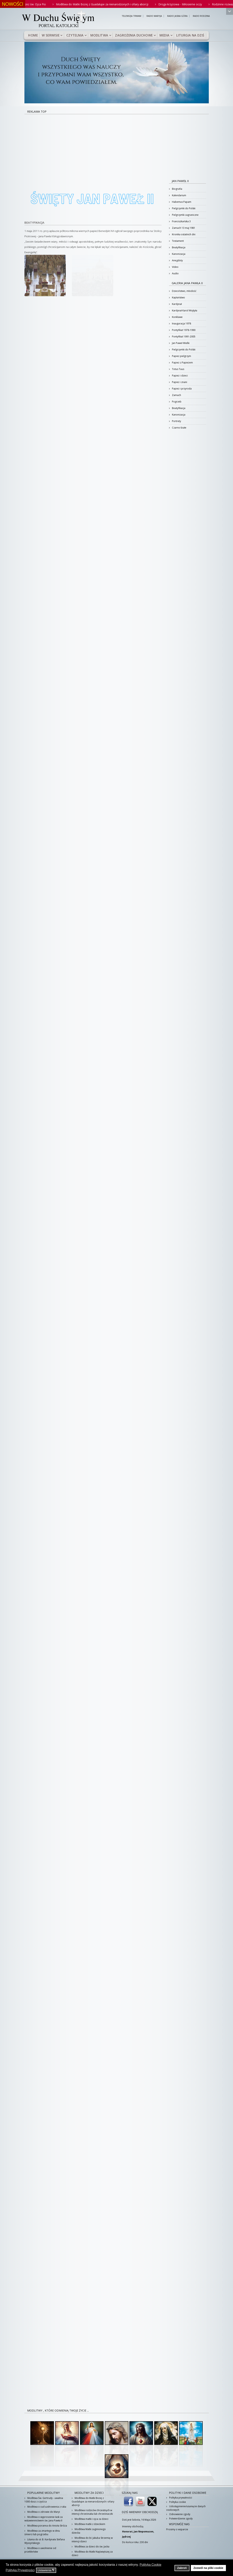  What do you see at coordinates (150, 2564) in the screenshot?
I see `Polityka Cookie [button]` at bounding box center [150, 2564].